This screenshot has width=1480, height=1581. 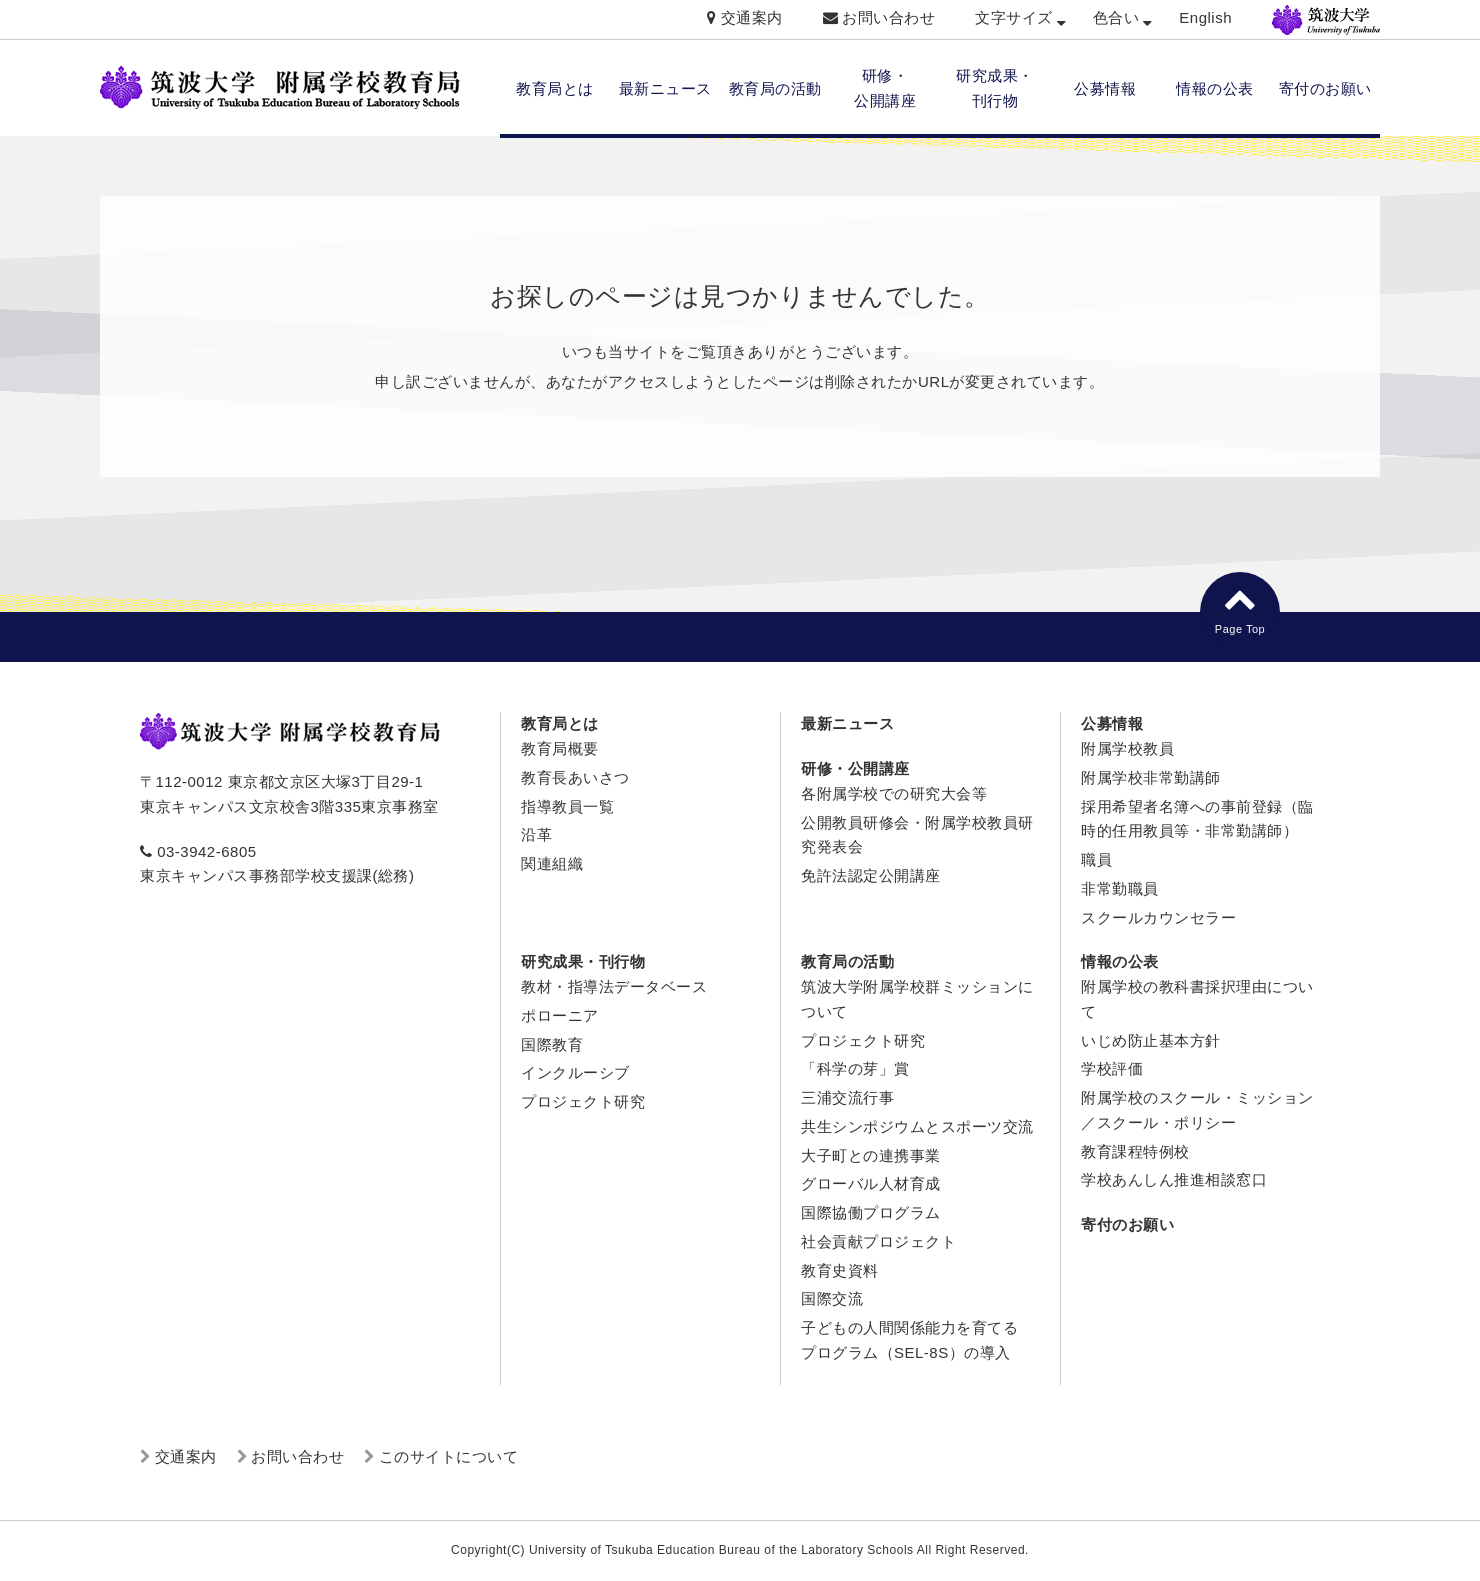 I want to click on 国際協働プログラム, so click(x=871, y=1212).